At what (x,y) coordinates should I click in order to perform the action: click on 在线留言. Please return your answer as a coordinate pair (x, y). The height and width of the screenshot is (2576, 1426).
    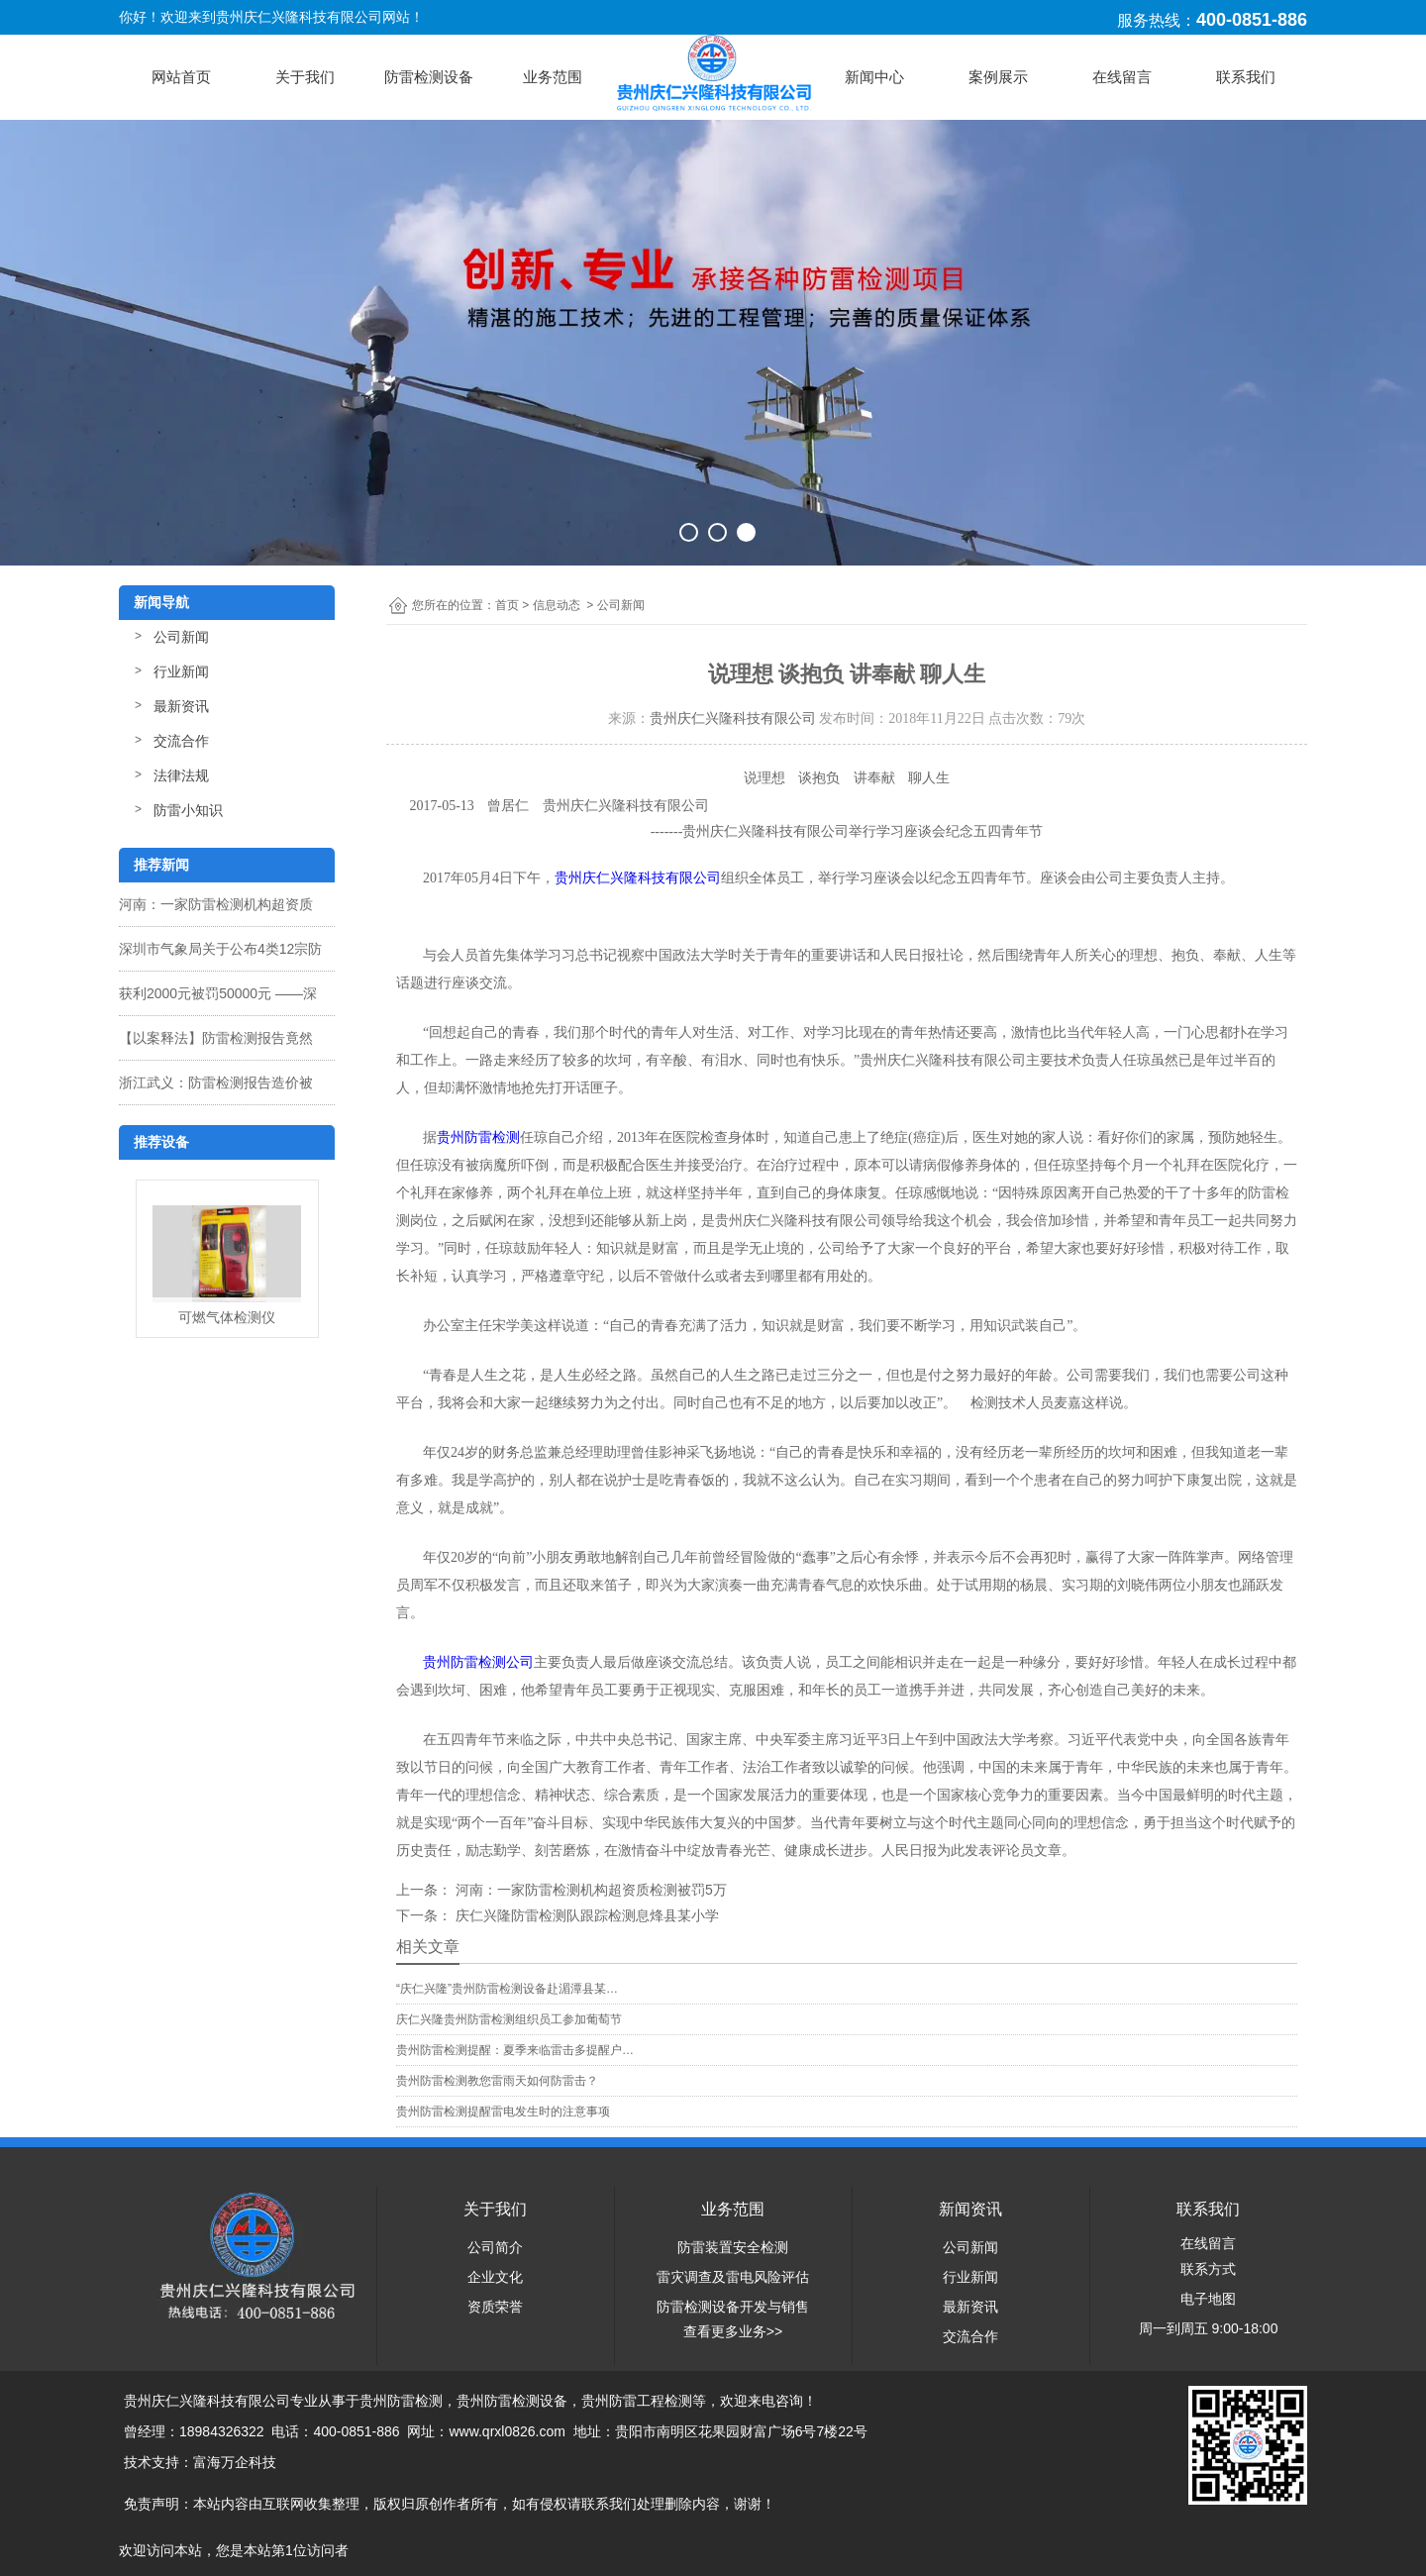
    Looking at the image, I should click on (1122, 76).